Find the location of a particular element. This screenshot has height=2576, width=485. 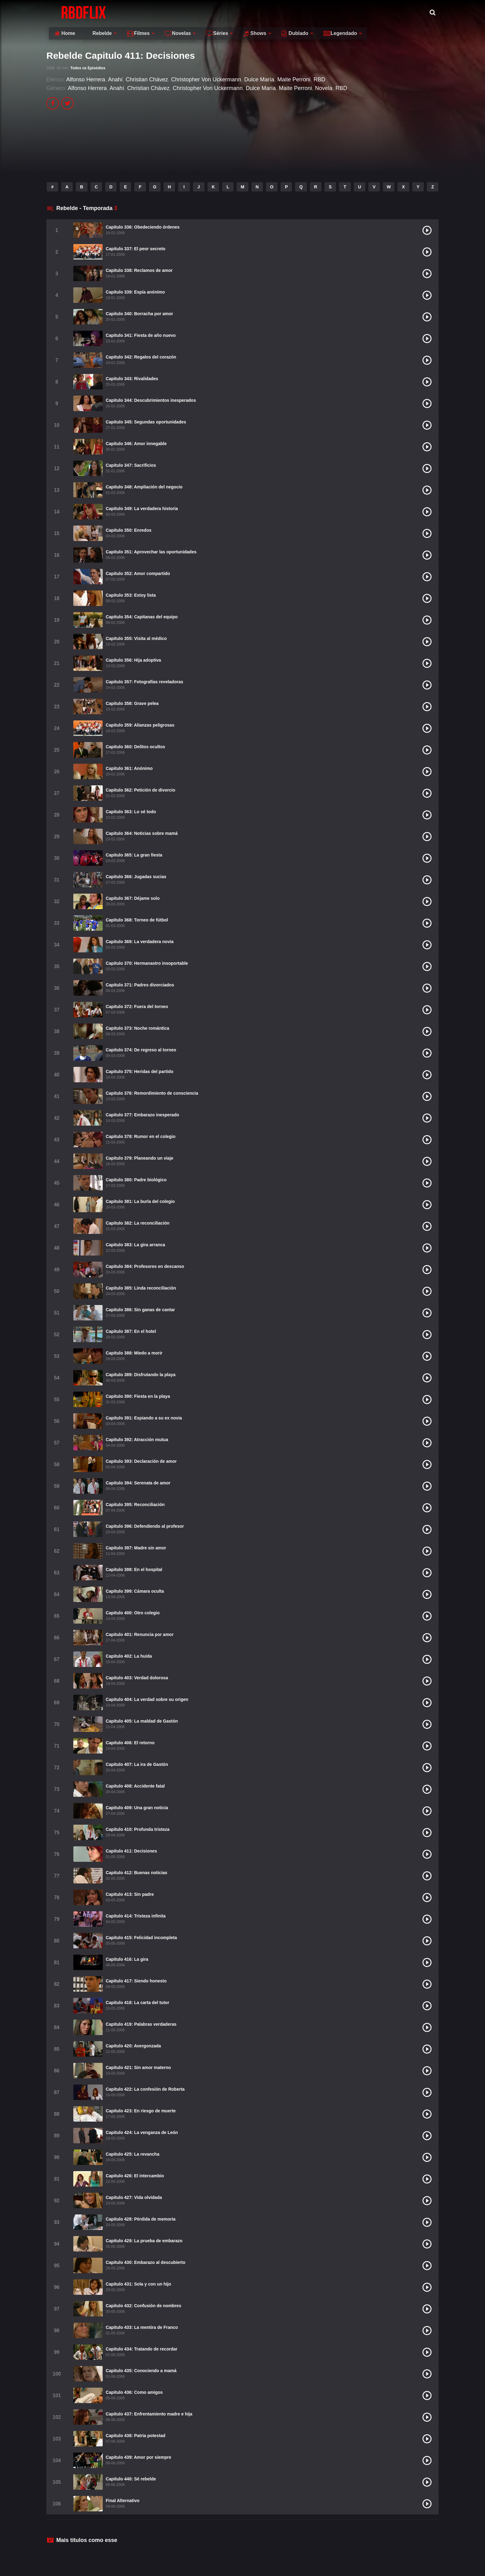

Capitulo 384: Profesores en descanso is located at coordinates (145, 1266).